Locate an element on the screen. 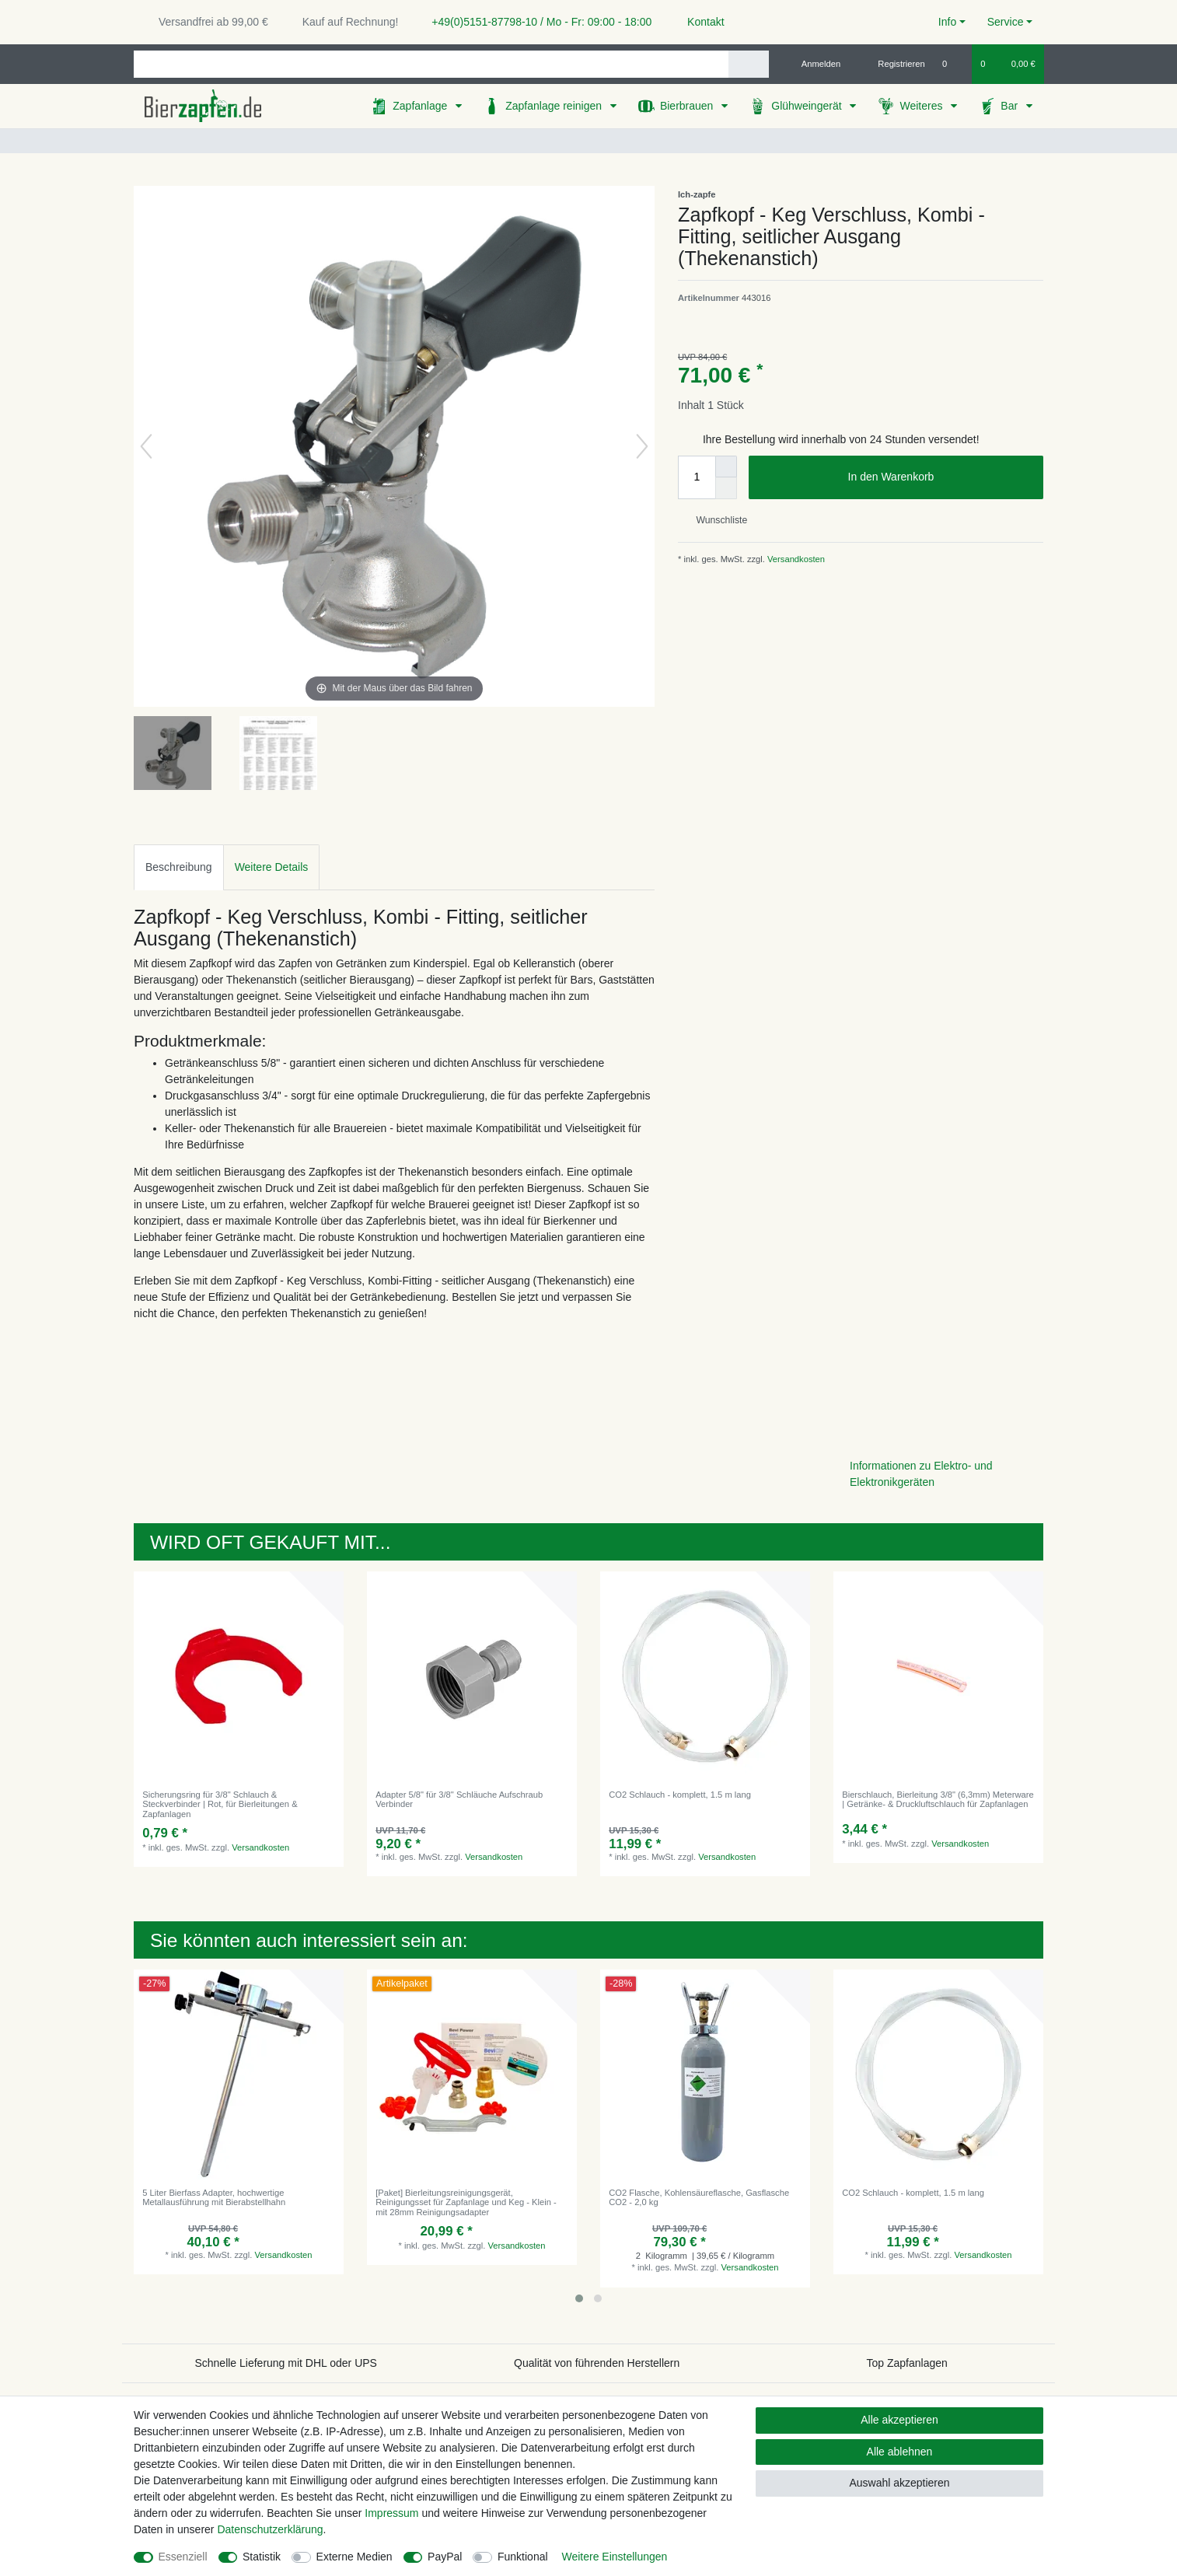 The width and height of the screenshot is (1177, 2576). 5 Liter Bierfass Adapter, hochwertige Metallausführung mit Bierabstellhahn is located at coordinates (213, 2197).